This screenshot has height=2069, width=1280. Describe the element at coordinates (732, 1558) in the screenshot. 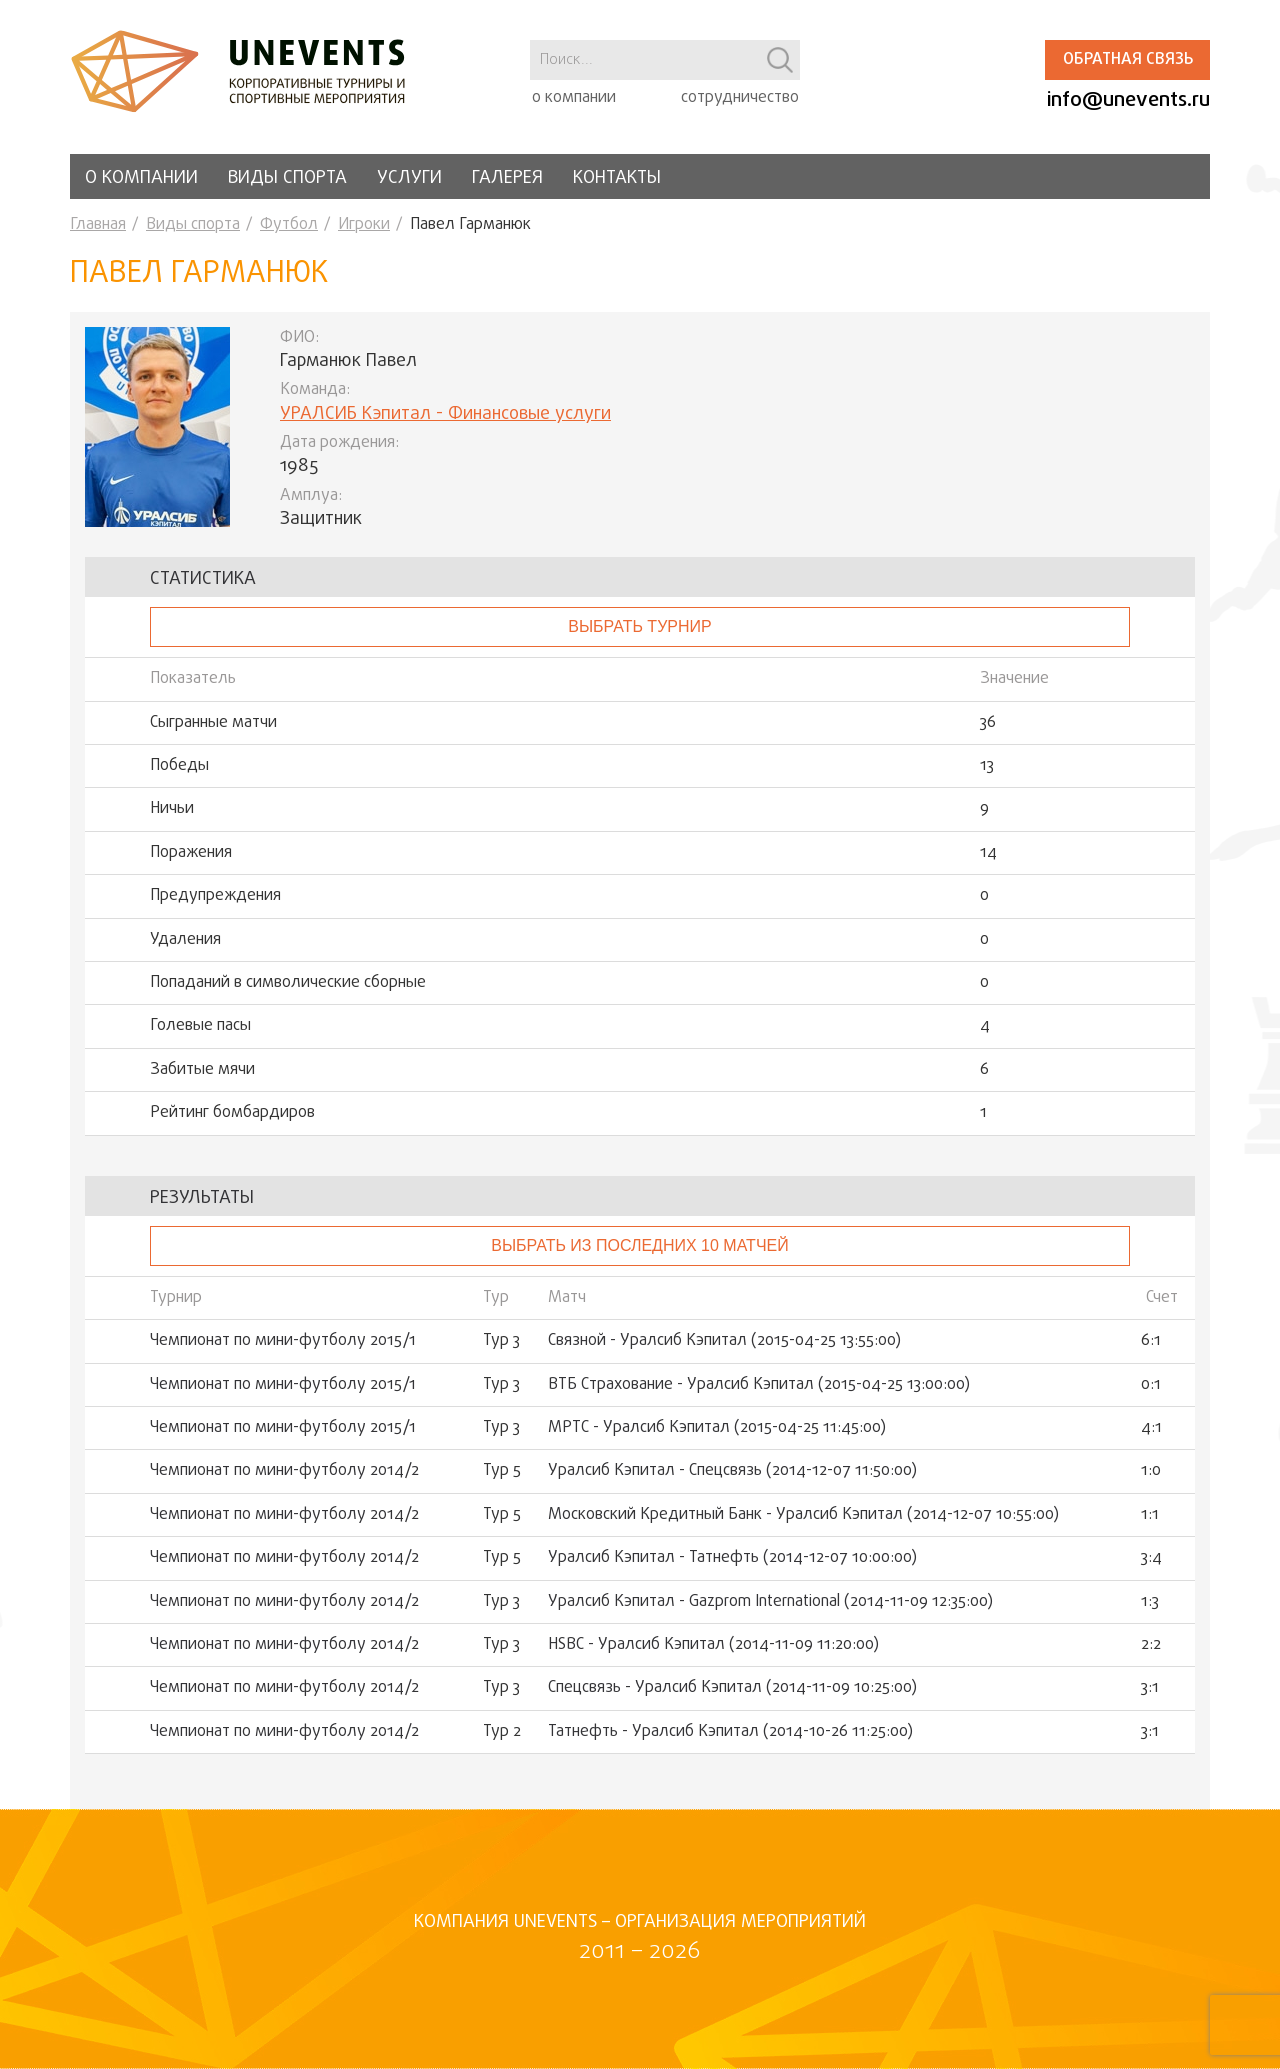

I see `Уралсиб Кэпитал - Татнефть (2014-12-07 10:00:00)` at that location.